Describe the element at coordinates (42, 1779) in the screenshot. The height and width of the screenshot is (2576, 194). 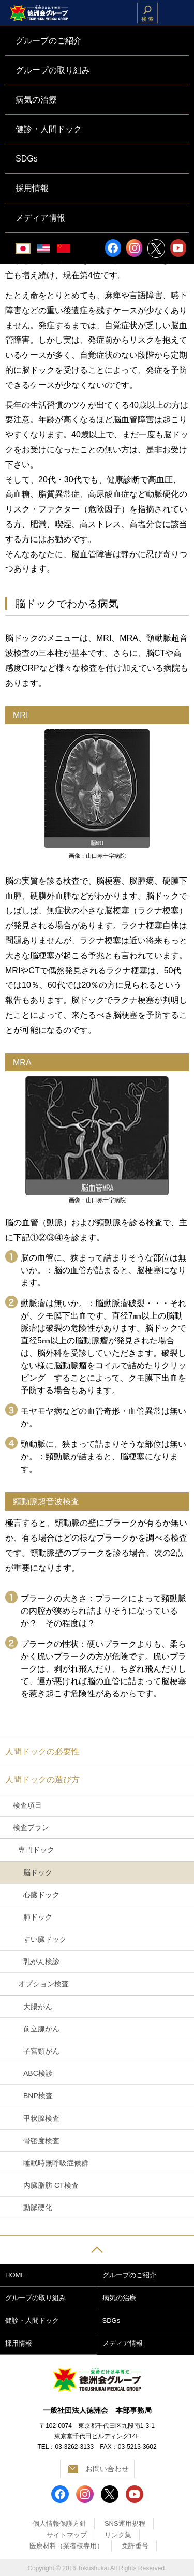
I see `人間ドックの選び方` at that location.